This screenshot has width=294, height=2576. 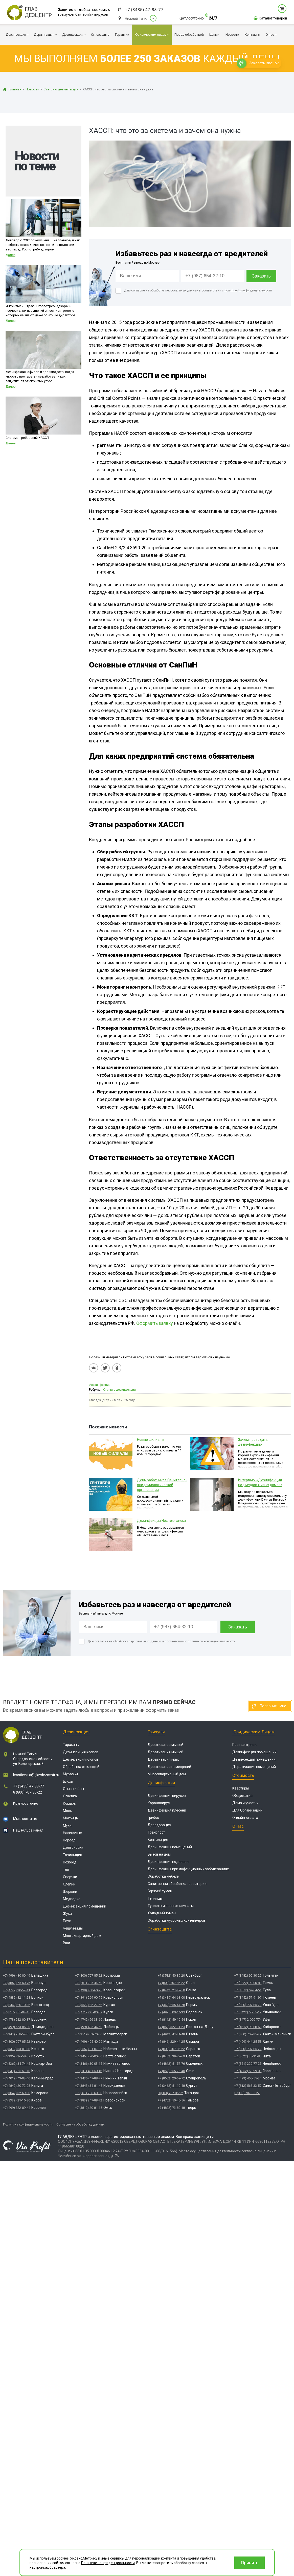 What do you see at coordinates (67, 1921) in the screenshot?
I see `Паук` at bounding box center [67, 1921].